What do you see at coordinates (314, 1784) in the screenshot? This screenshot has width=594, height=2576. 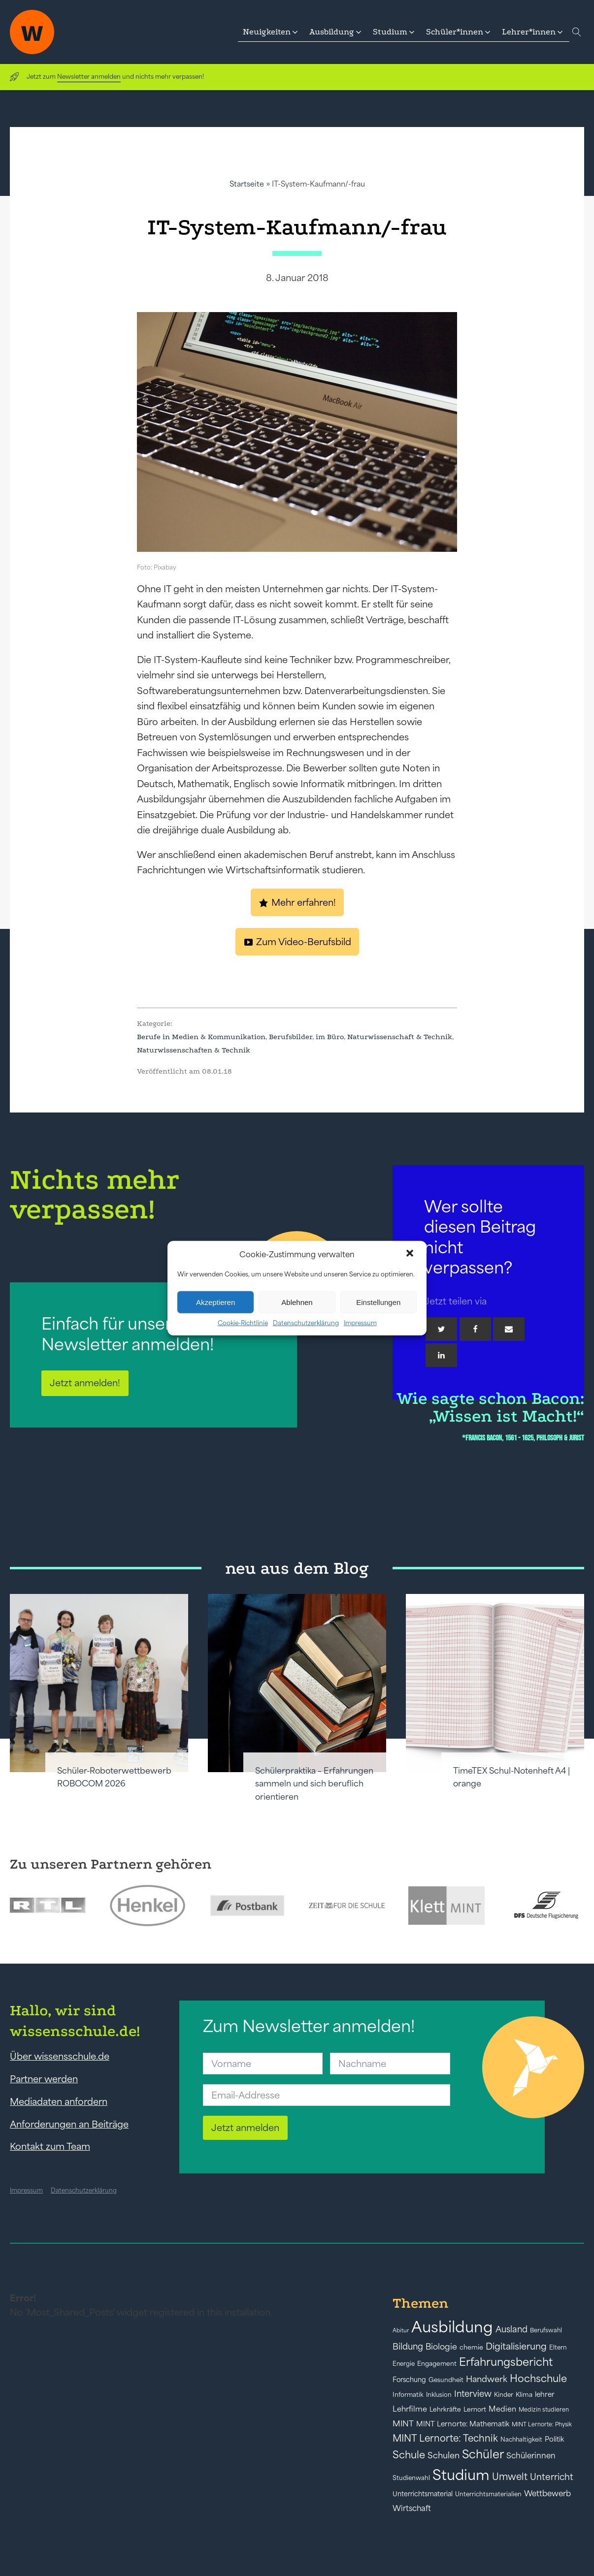 I see `Schülerpraktika – Erfahrungen sammeln und sich beruflich orientieren` at bounding box center [314, 1784].